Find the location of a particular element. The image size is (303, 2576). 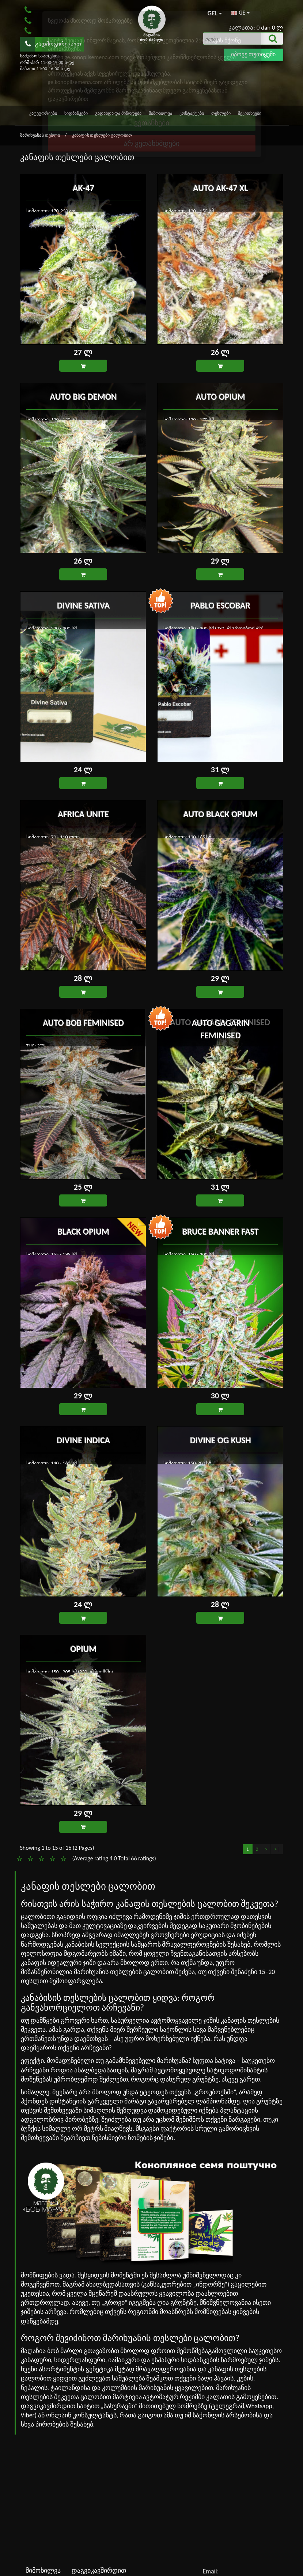

იპოვე თუთიყუში is located at coordinates (253, 54).